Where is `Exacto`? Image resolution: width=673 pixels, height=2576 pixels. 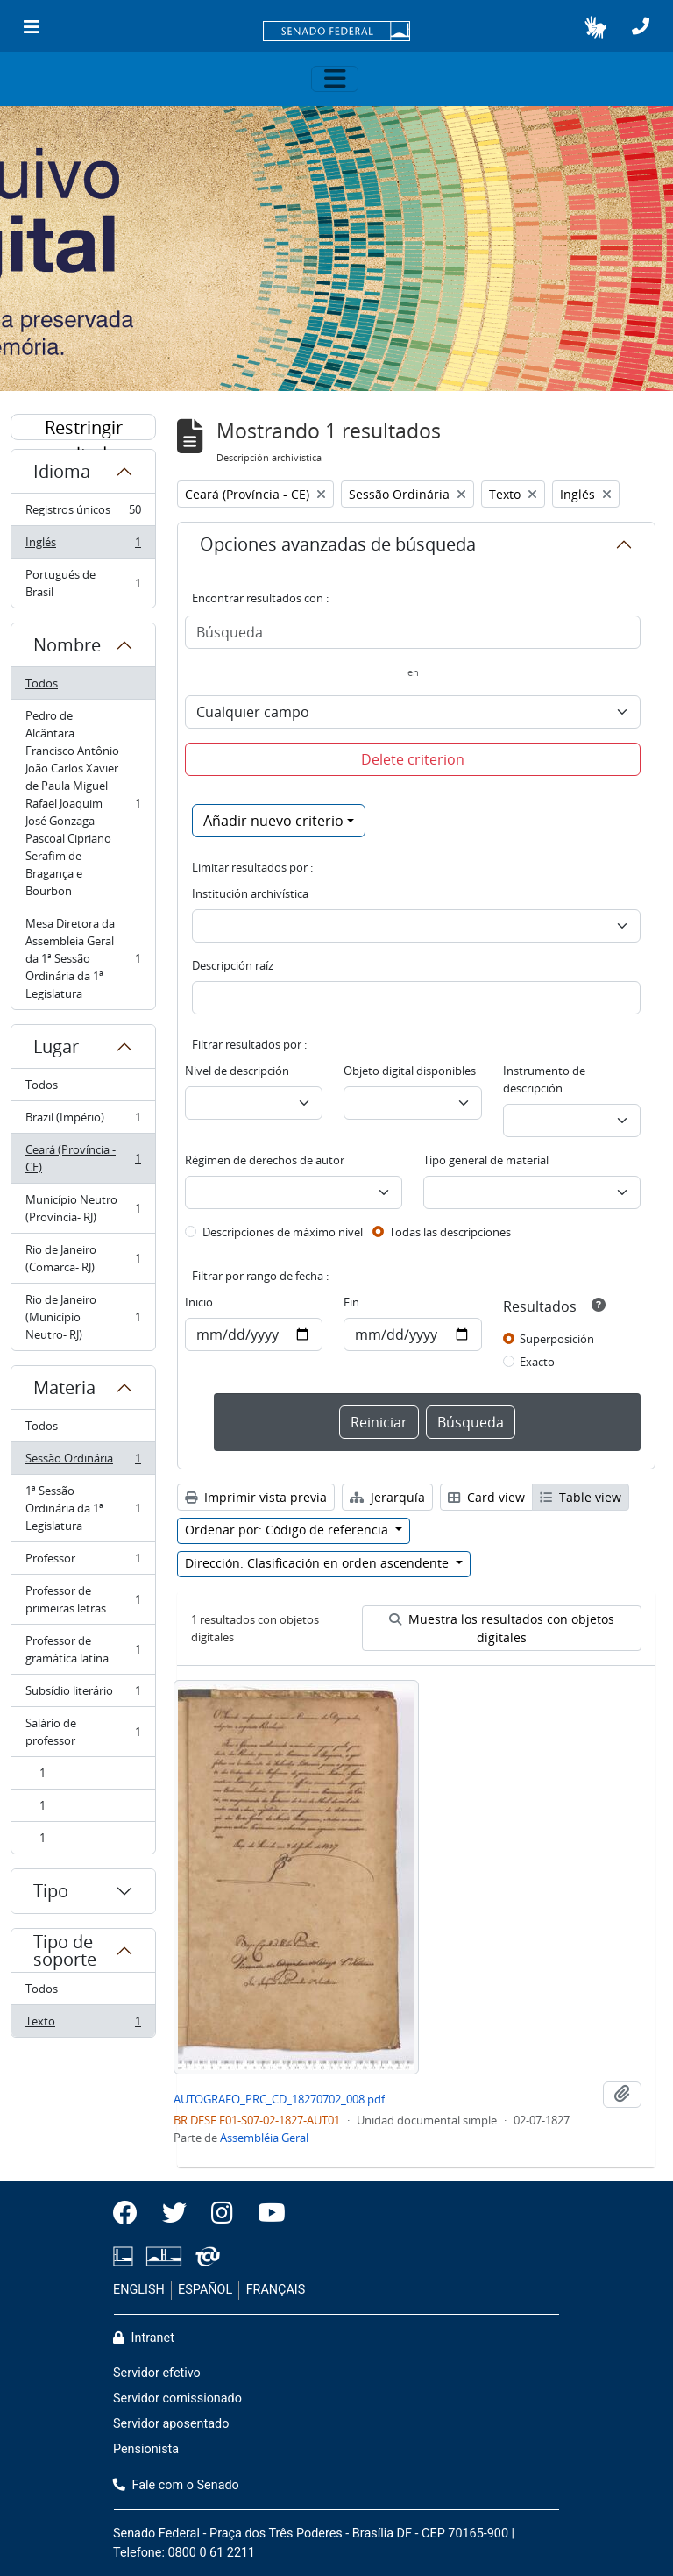 Exacto is located at coordinates (537, 1362).